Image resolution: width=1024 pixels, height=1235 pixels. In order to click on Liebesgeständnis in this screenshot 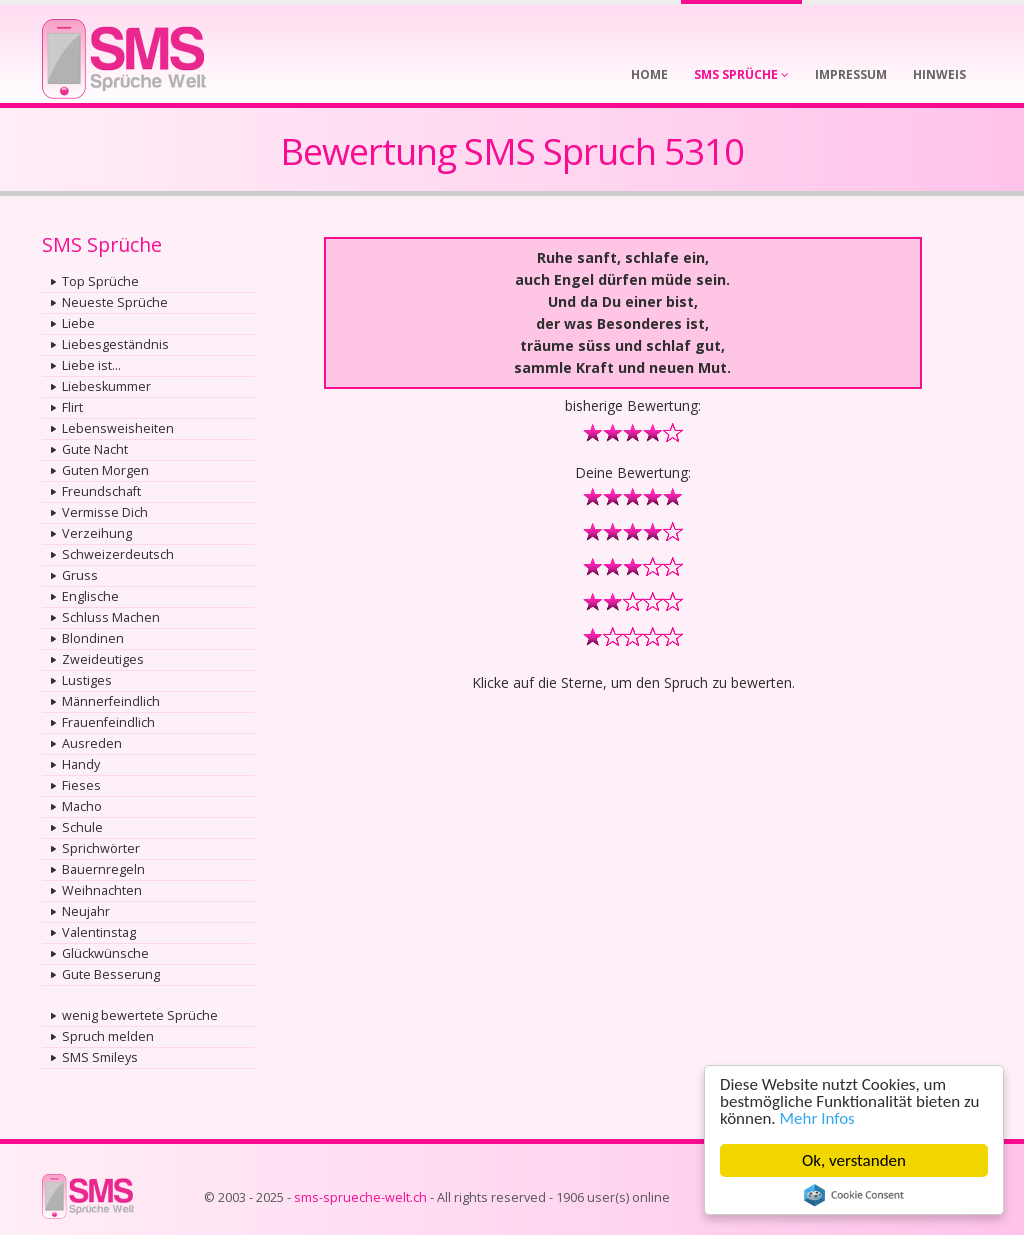, I will do `click(115, 344)`.